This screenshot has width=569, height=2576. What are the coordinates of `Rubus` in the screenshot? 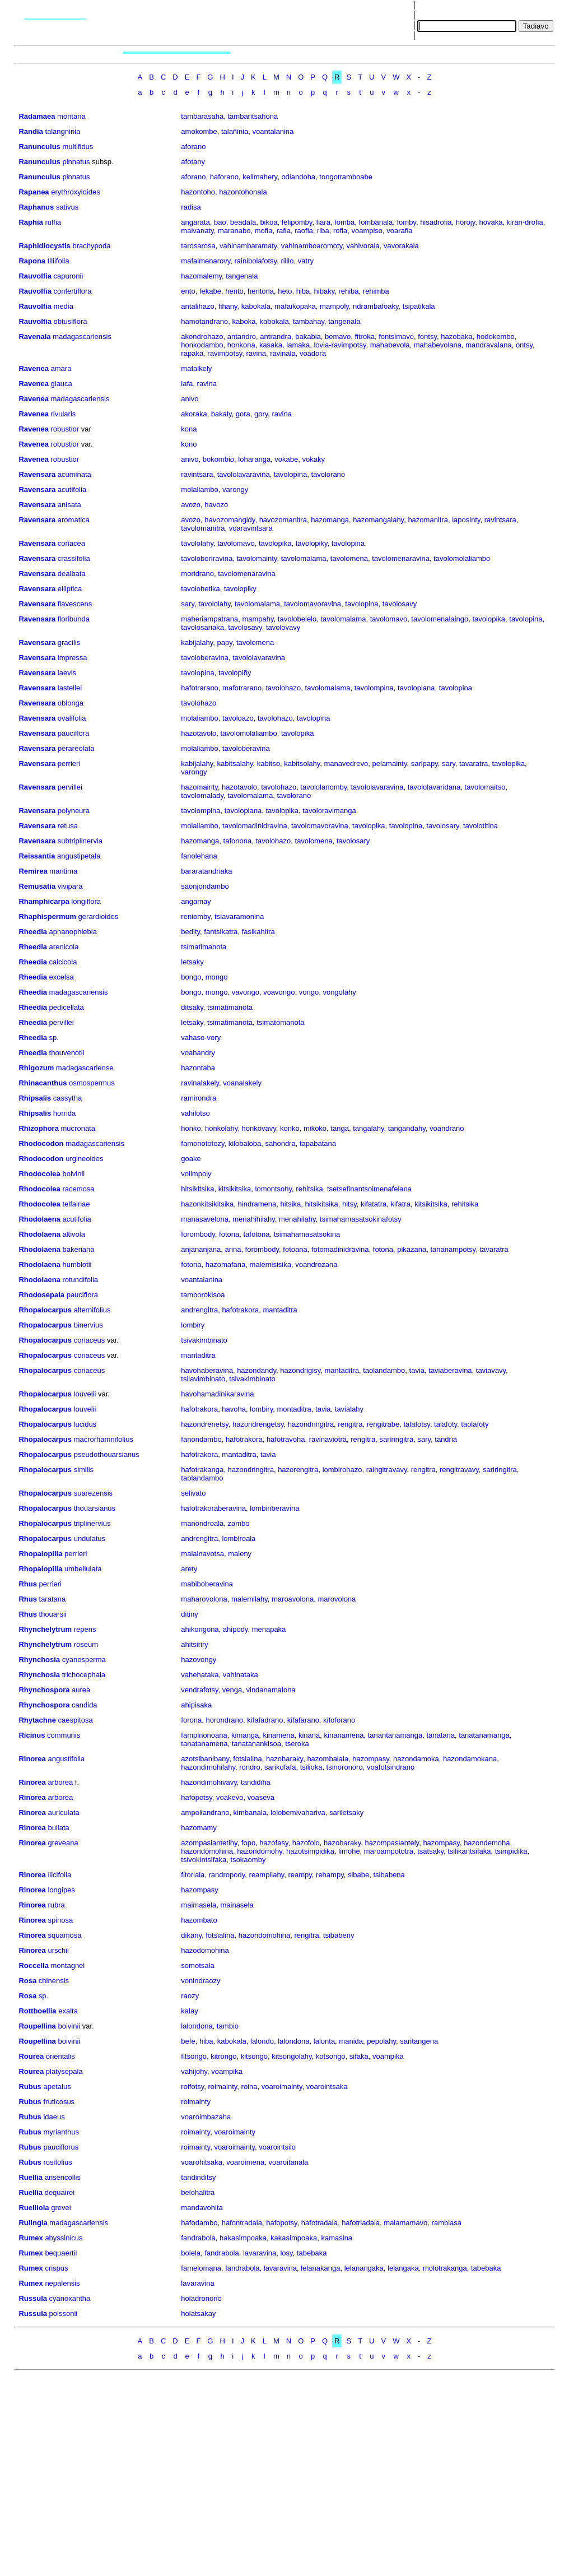 It's located at (29, 2086).